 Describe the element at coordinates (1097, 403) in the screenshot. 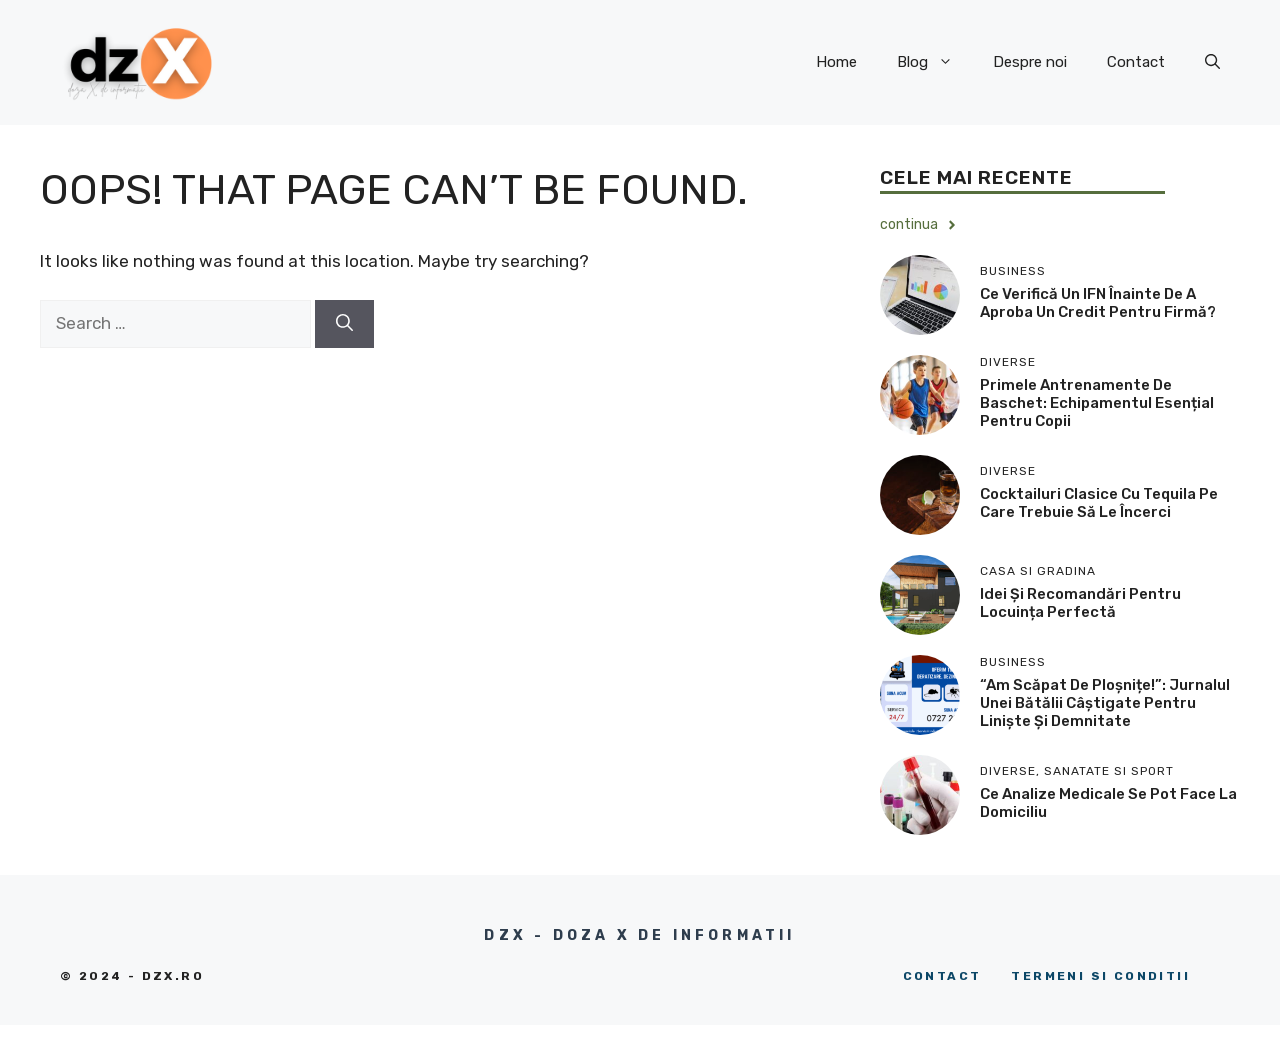

I see `Primele antrenamente de baschet: echipamentul esențial pentru copii` at that location.